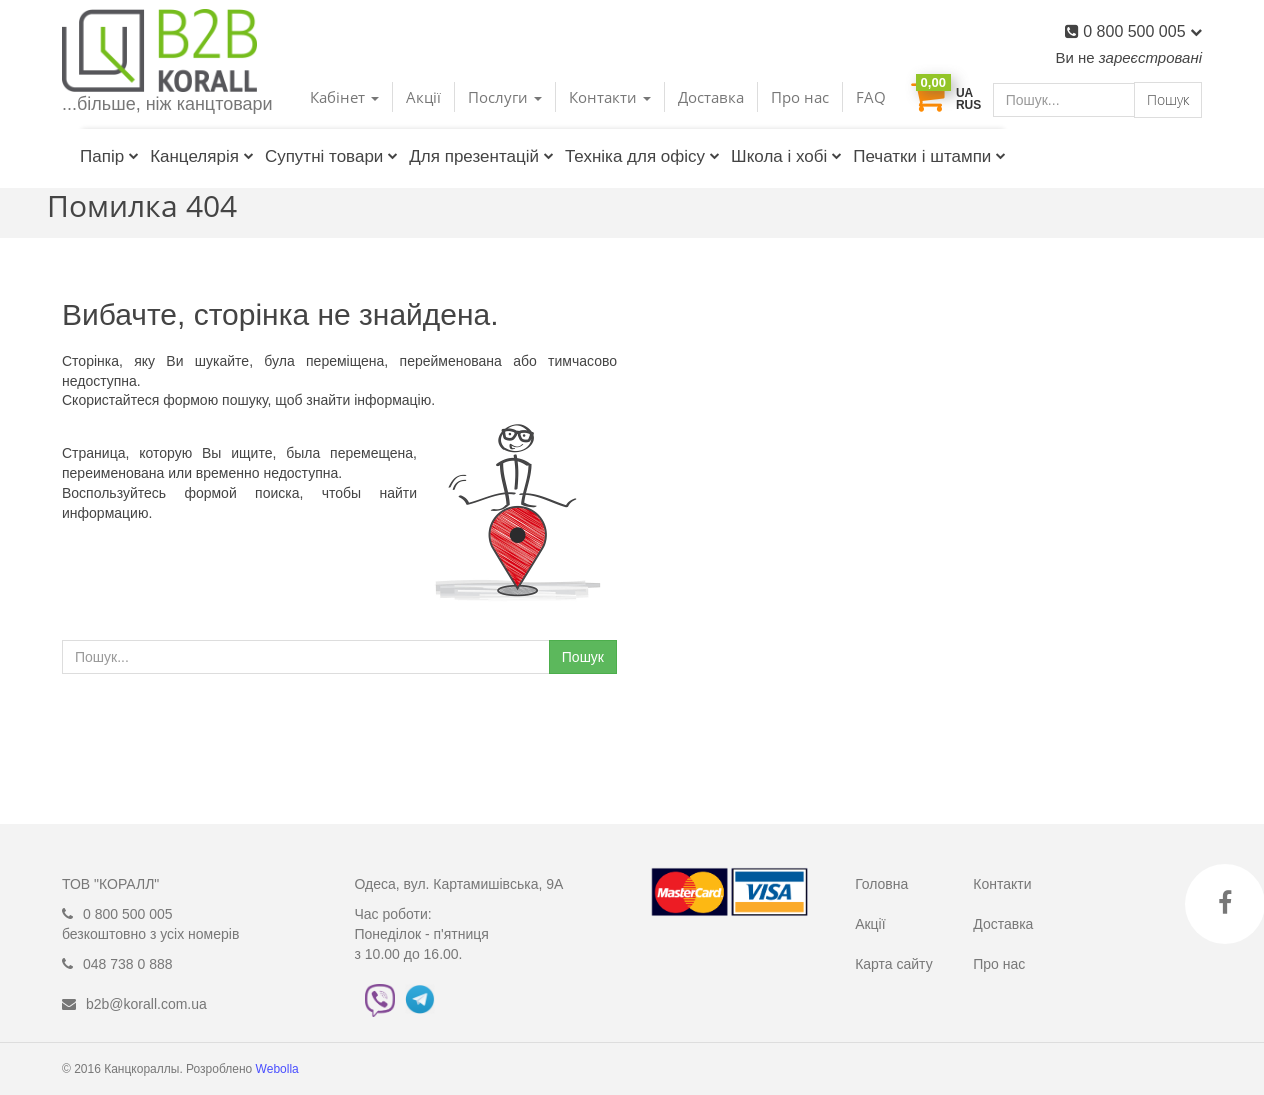 The width and height of the screenshot is (1264, 1095). Describe the element at coordinates (279, 1069) in the screenshot. I see `Webolla` at that location.